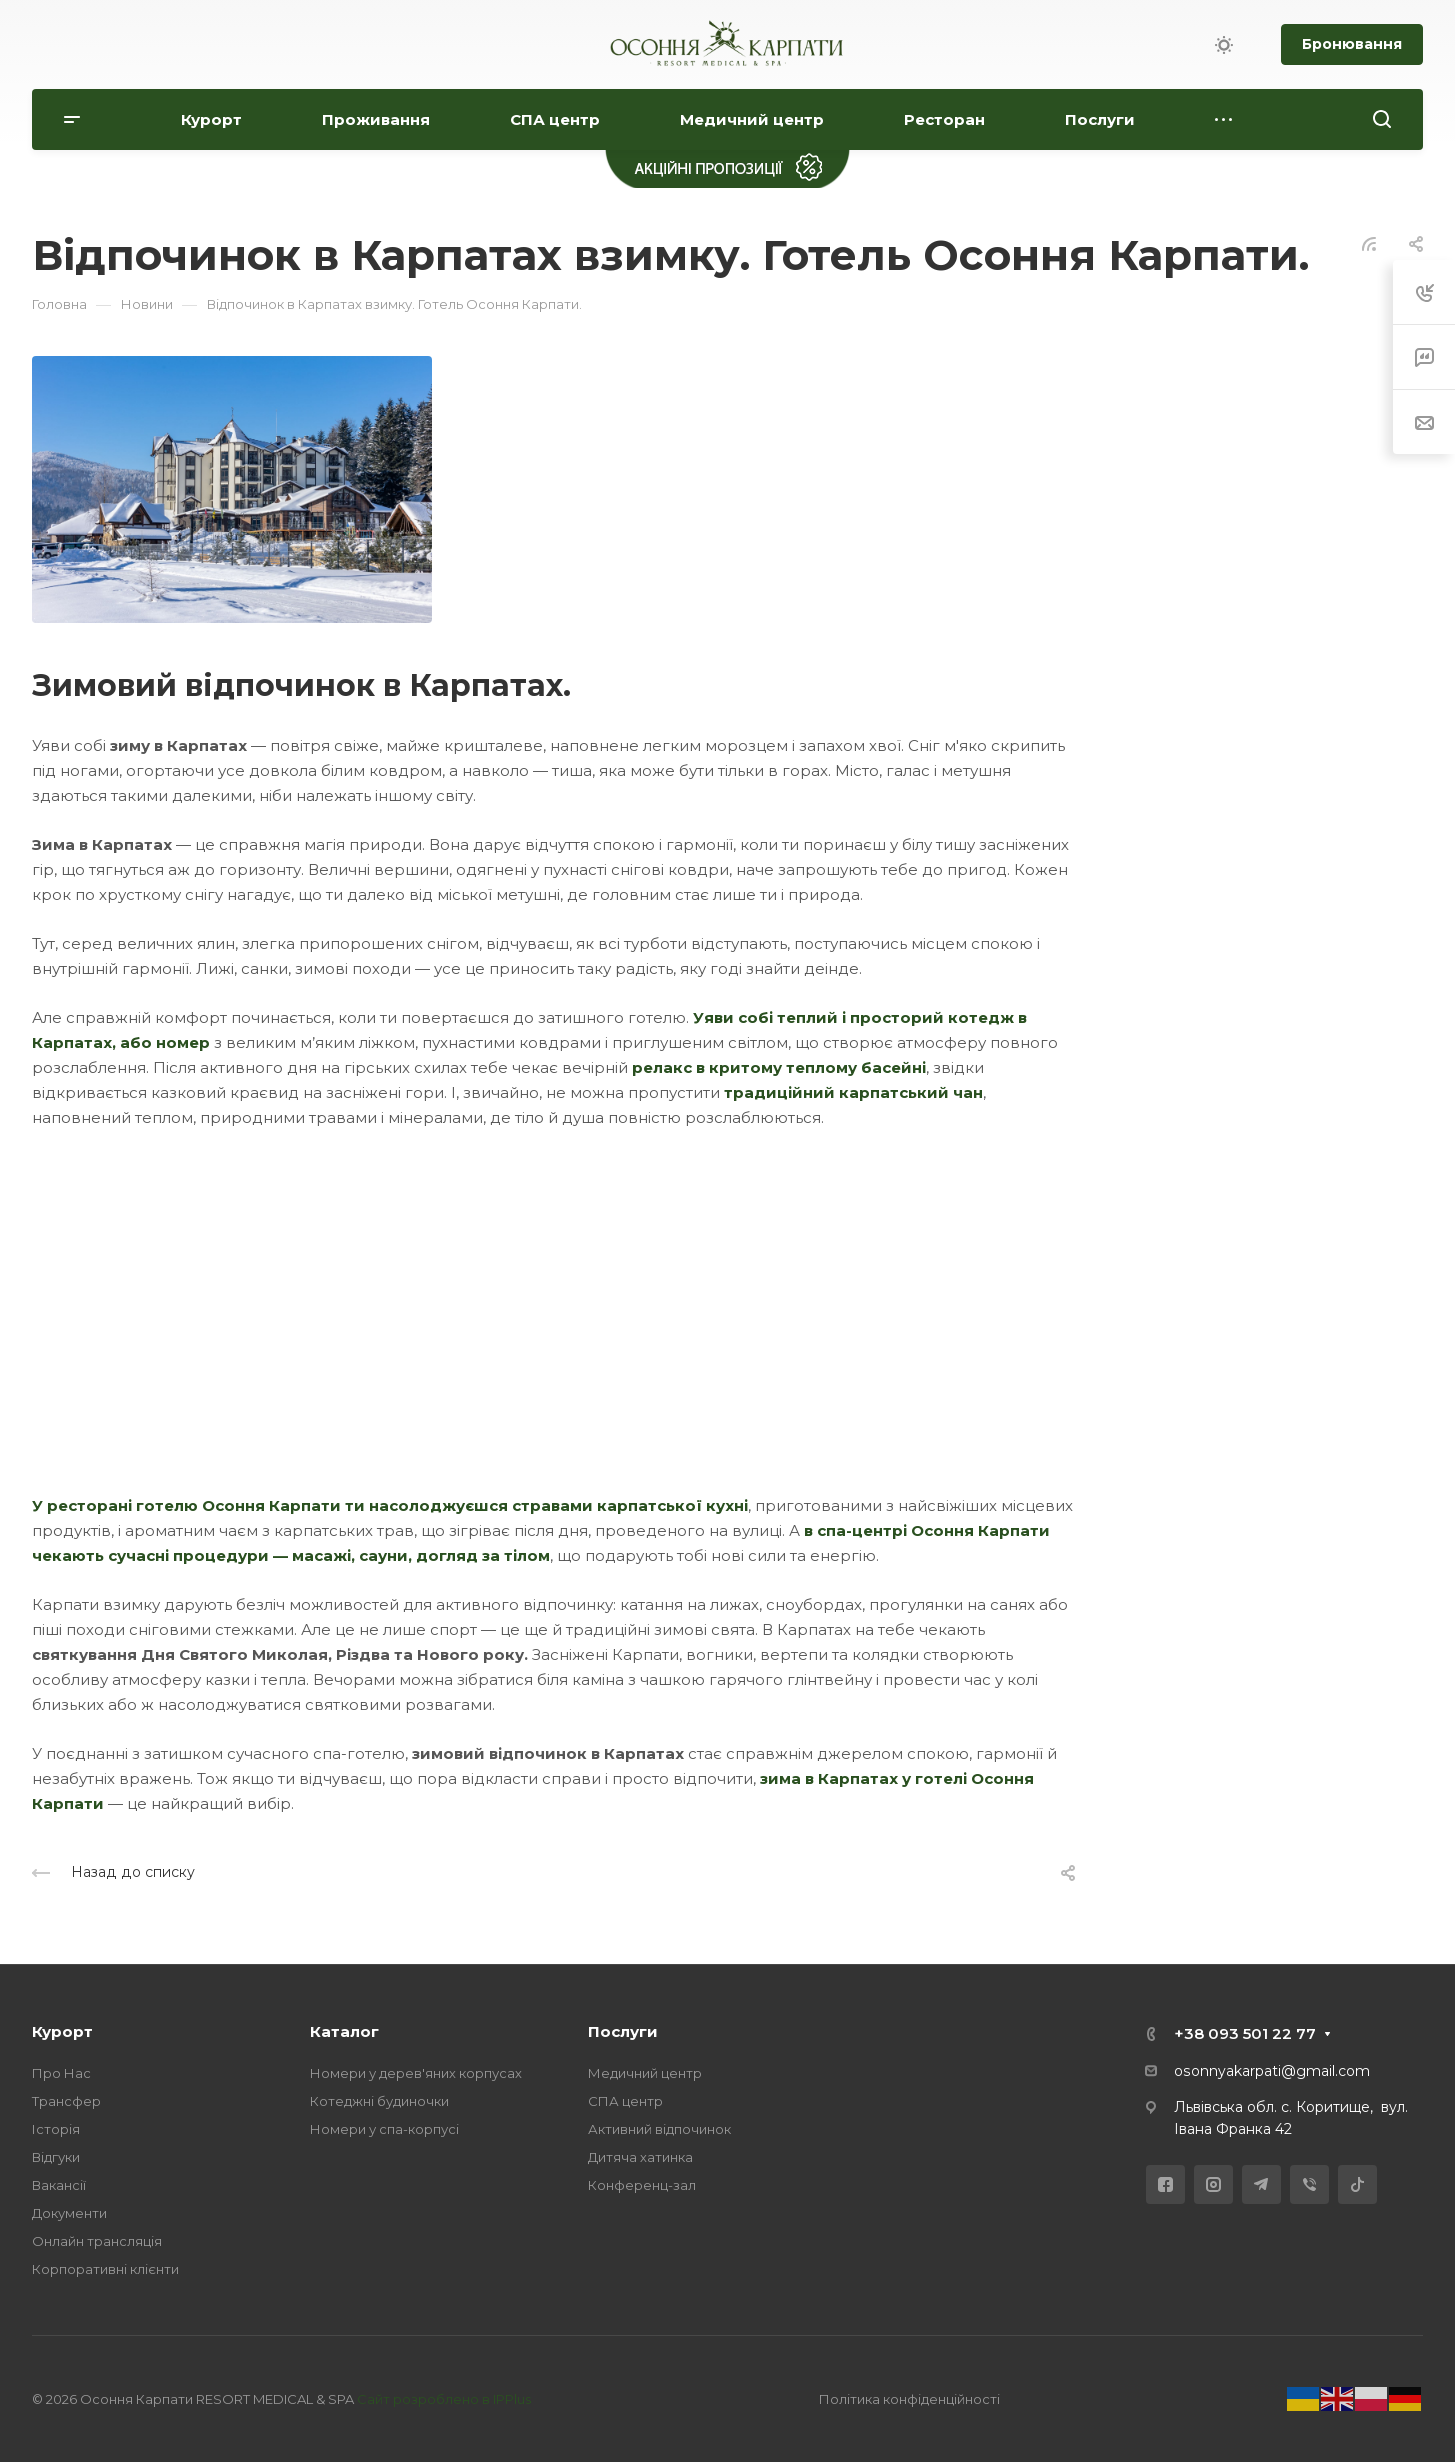 Image resolution: width=1455 pixels, height=2462 pixels. I want to click on Історія, so click(56, 2129).